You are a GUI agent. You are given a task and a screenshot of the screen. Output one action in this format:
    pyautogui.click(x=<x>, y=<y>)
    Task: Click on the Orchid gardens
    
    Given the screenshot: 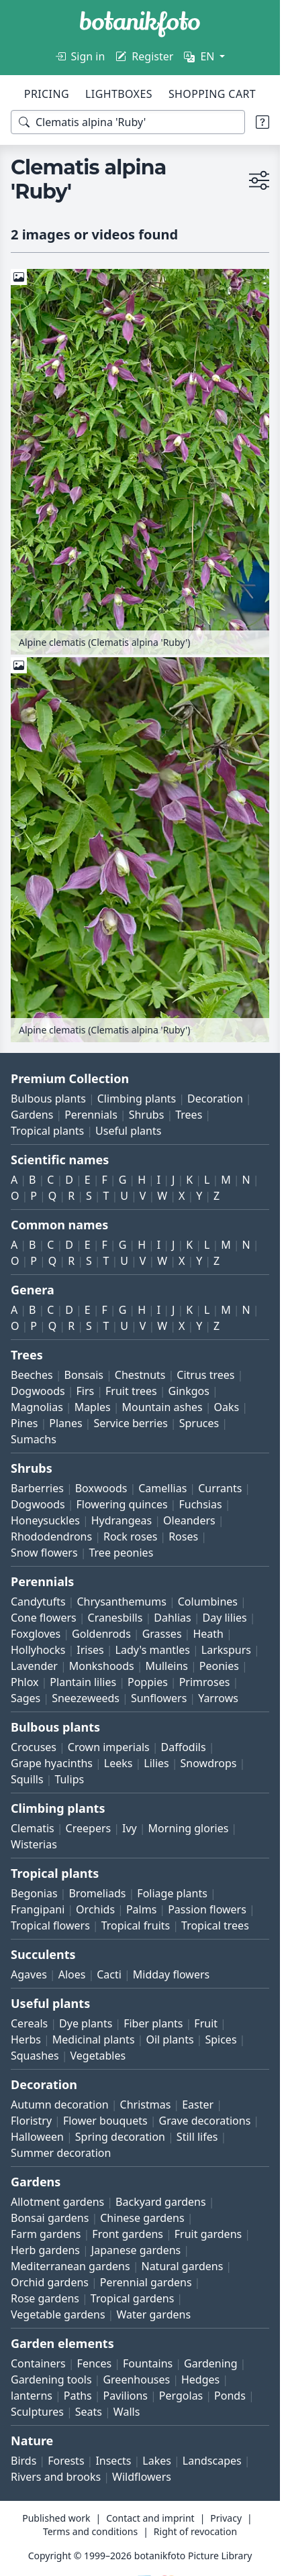 What is the action you would take?
    pyautogui.click(x=50, y=2282)
    